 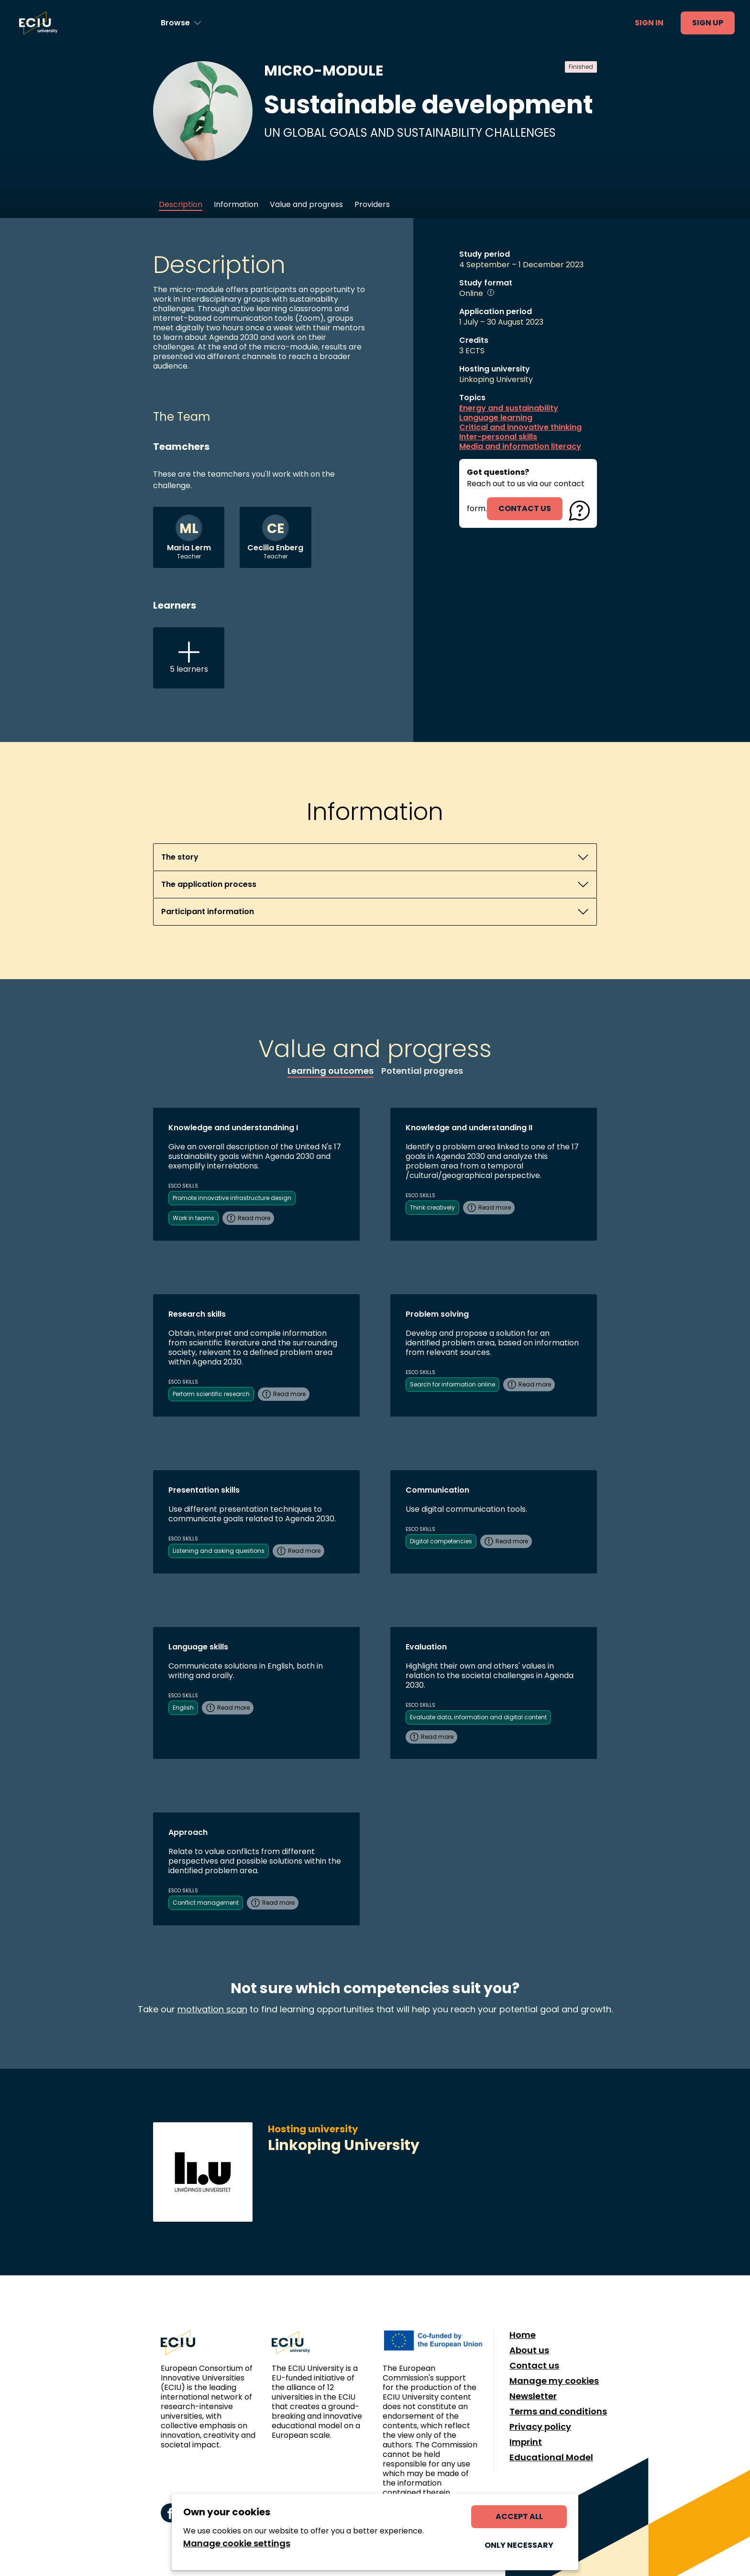 What do you see at coordinates (478, 1717) in the screenshot?
I see `Evaluate data, information and digital content` at bounding box center [478, 1717].